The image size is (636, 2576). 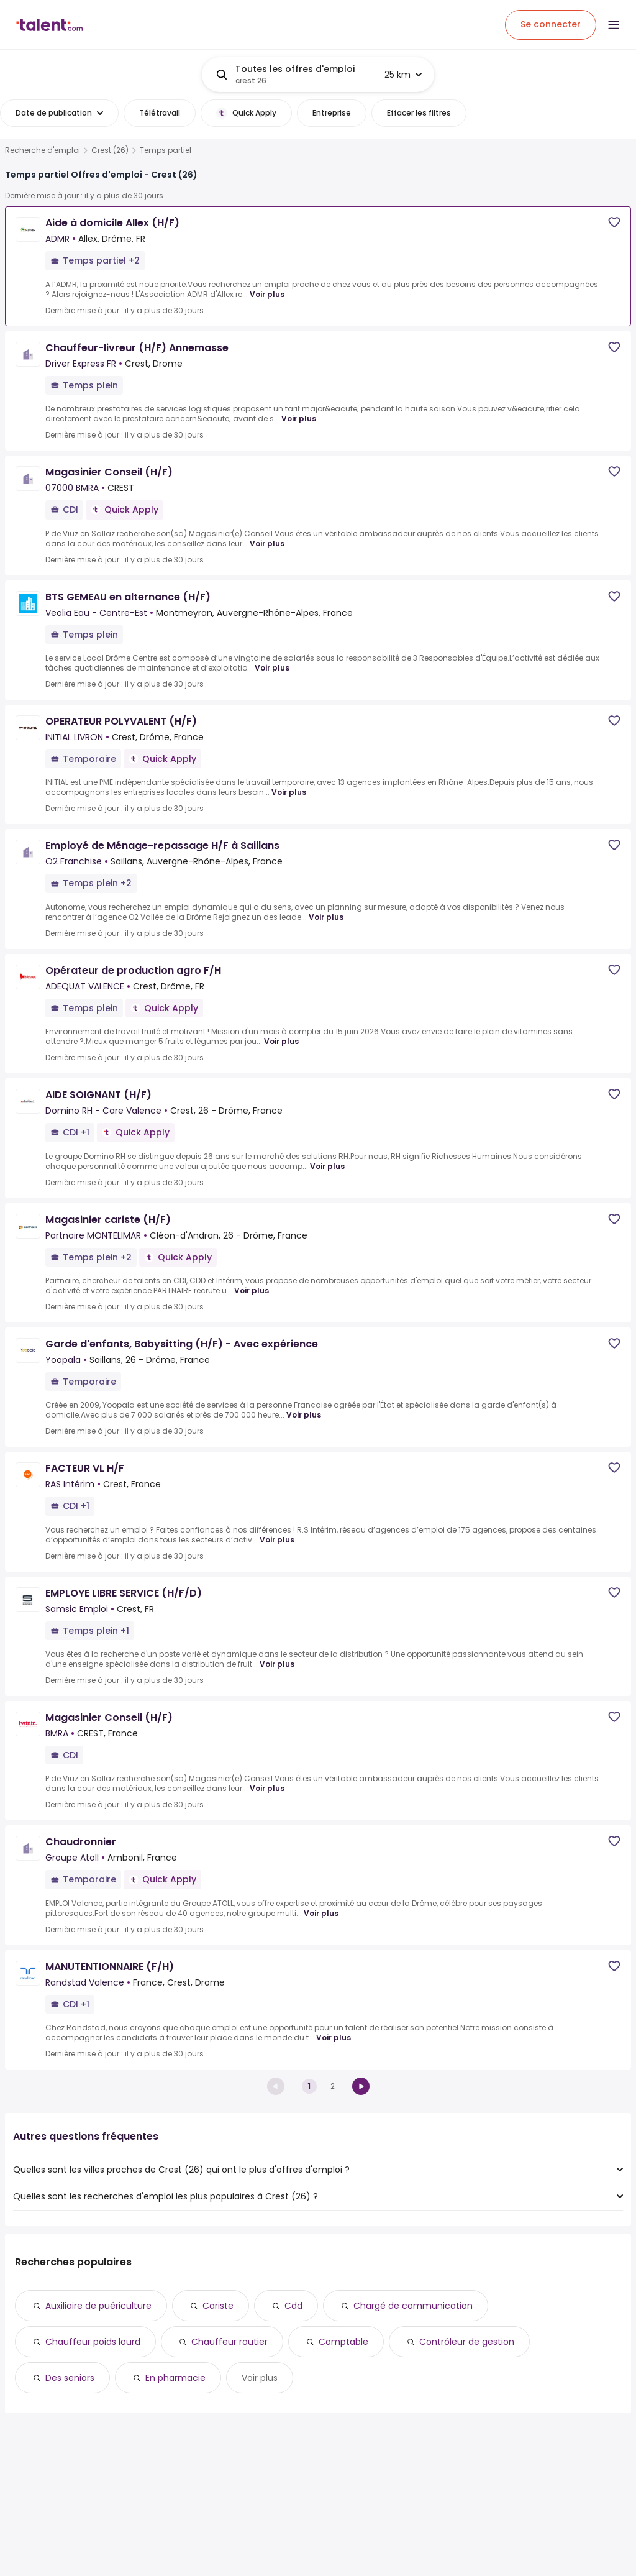 I want to click on Auxiliaire de puériculture, so click(x=98, y=2305).